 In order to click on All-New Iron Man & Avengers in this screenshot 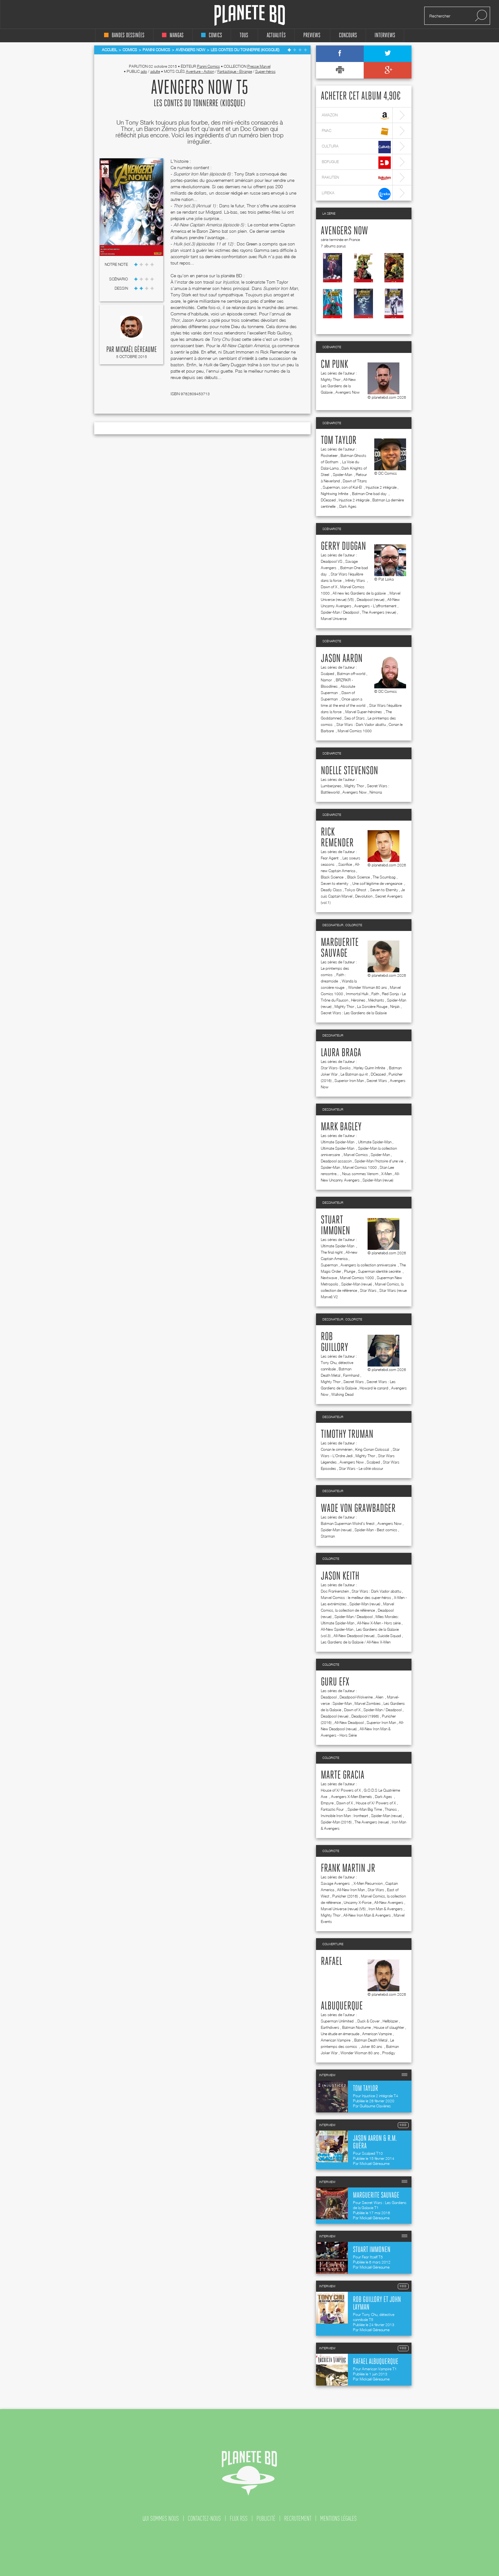, I will do `click(367, 1915)`.